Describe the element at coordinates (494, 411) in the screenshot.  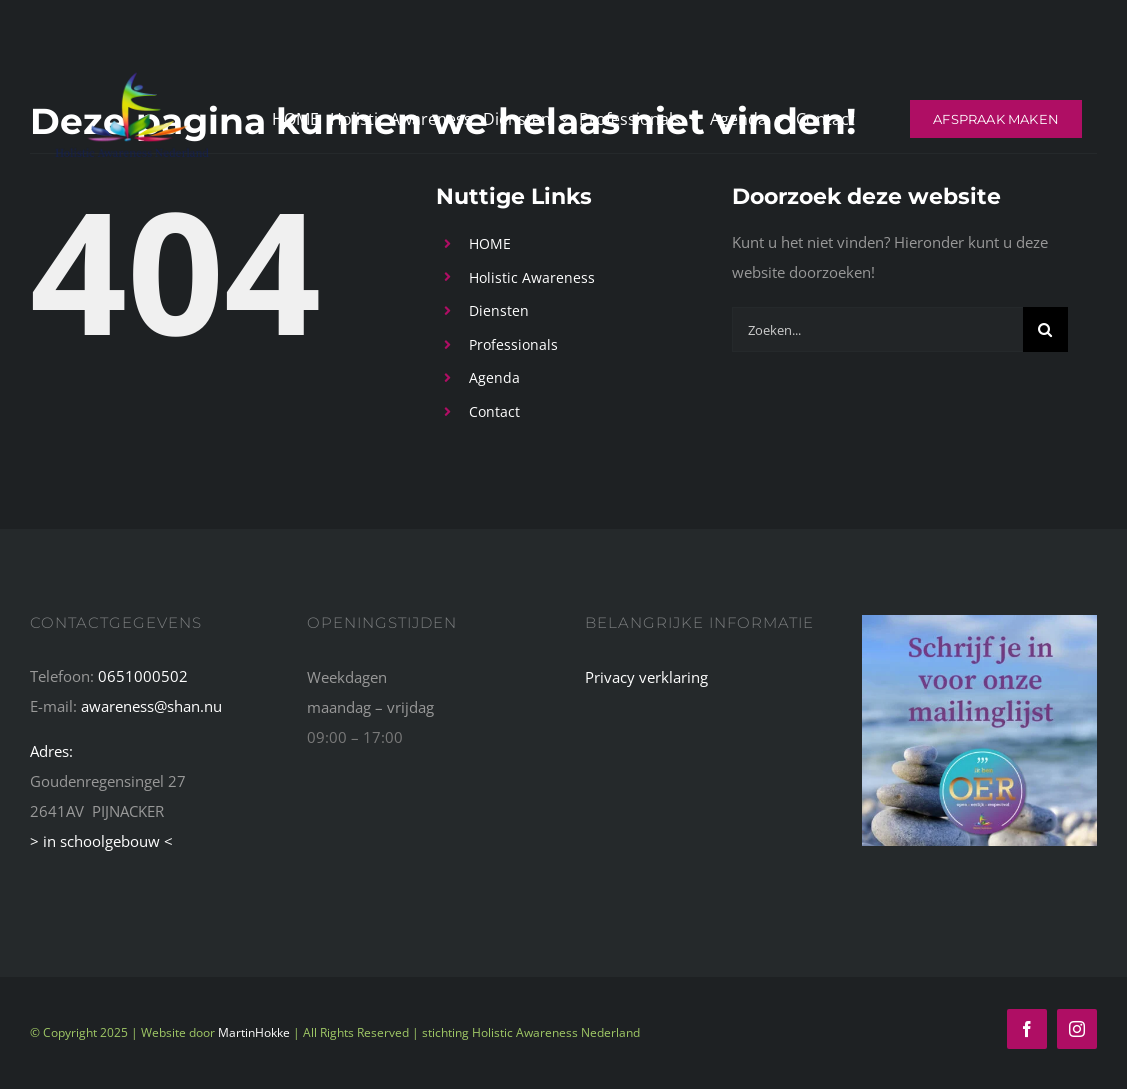
I see `Contact` at that location.